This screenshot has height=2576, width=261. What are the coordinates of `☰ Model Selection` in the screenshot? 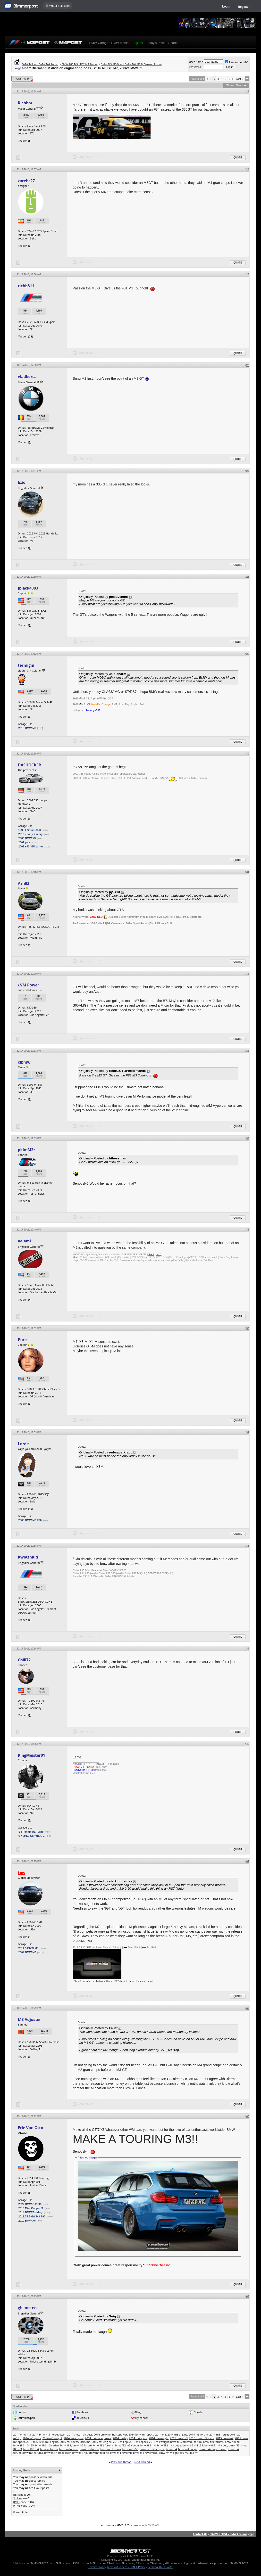 It's located at (57, 6).